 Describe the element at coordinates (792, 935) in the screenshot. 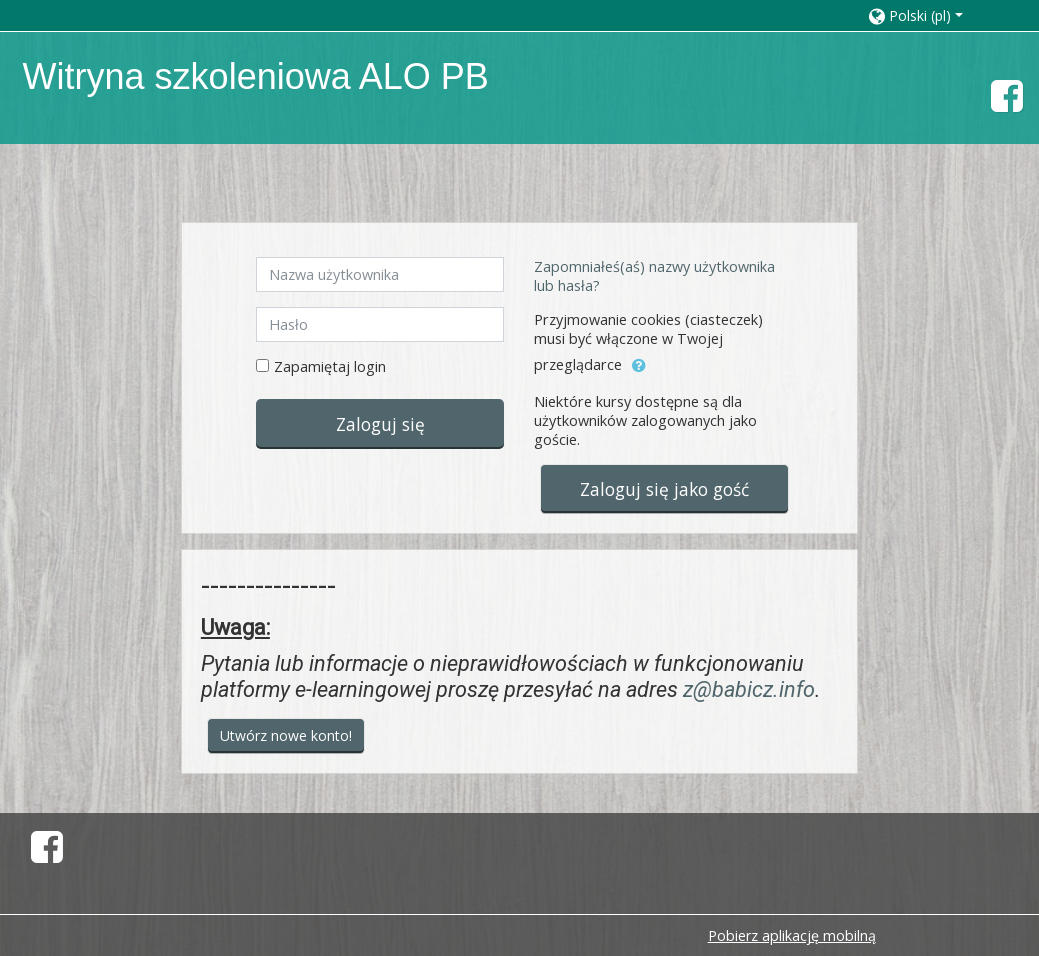

I see `Pobierz aplikację mobilną` at that location.